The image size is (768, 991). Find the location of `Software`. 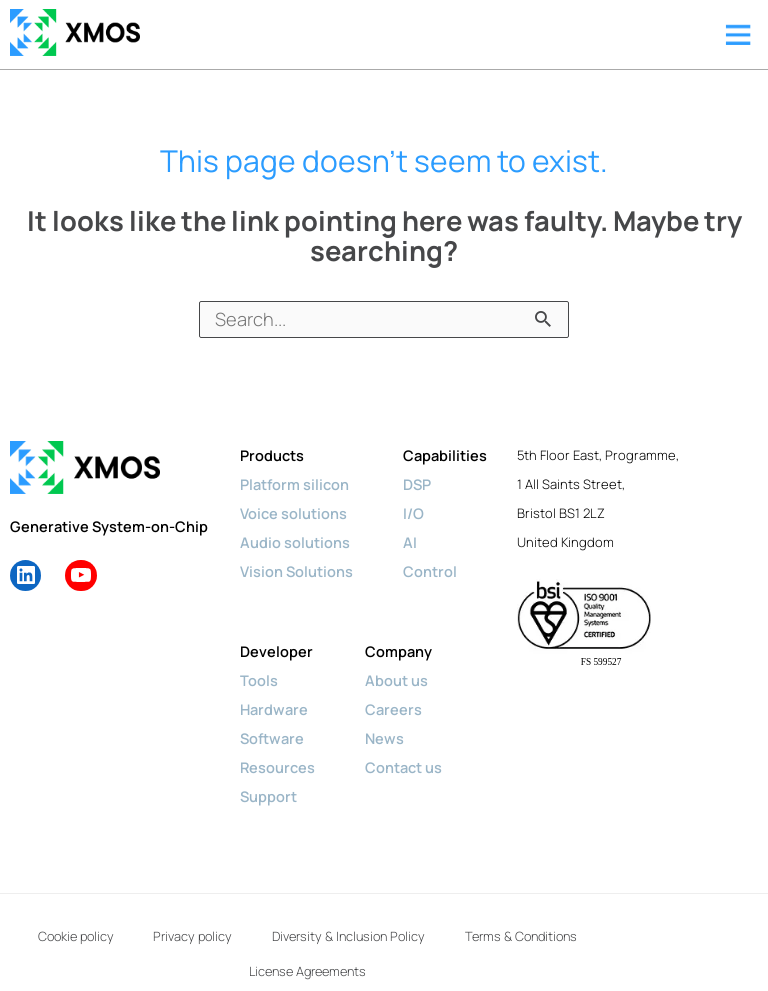

Software is located at coordinates (272, 738).